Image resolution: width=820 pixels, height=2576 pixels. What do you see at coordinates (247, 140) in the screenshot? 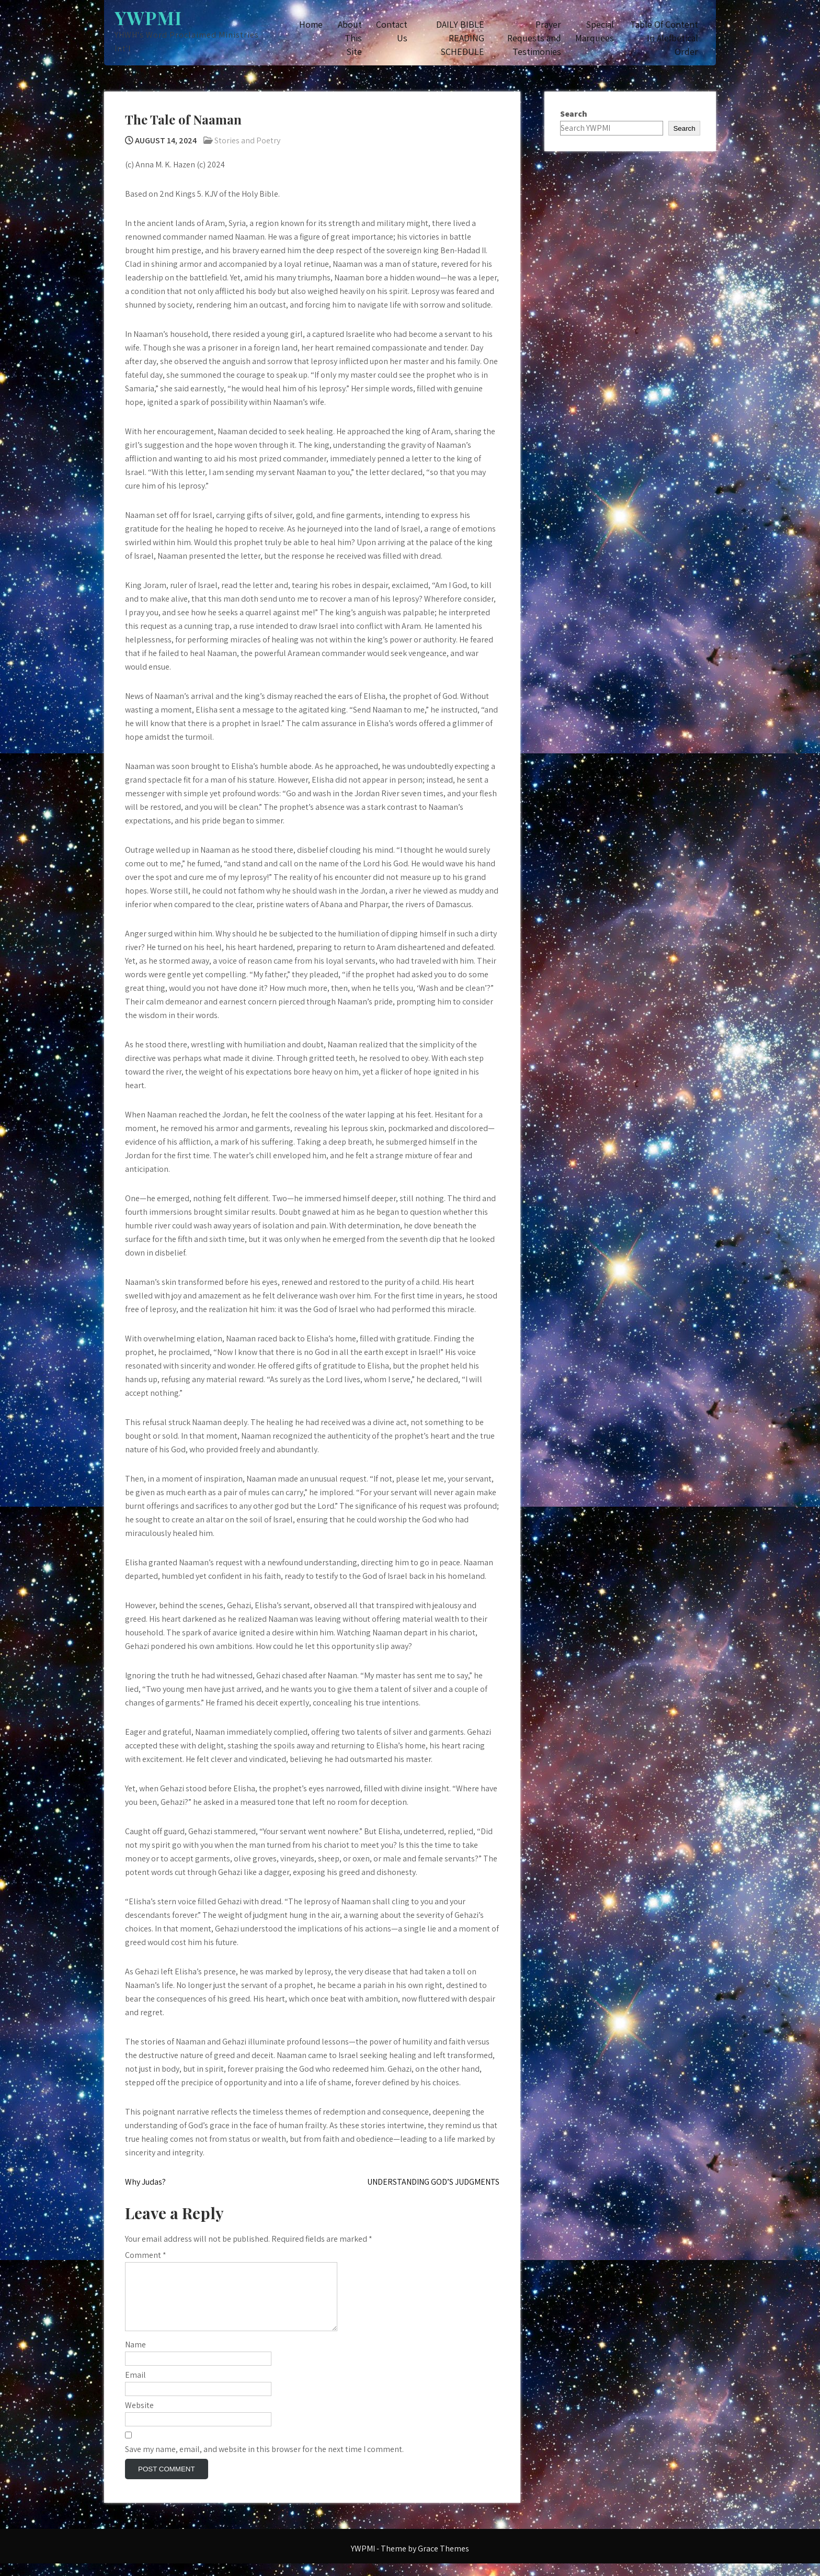
I see `Stories and Poetry` at bounding box center [247, 140].